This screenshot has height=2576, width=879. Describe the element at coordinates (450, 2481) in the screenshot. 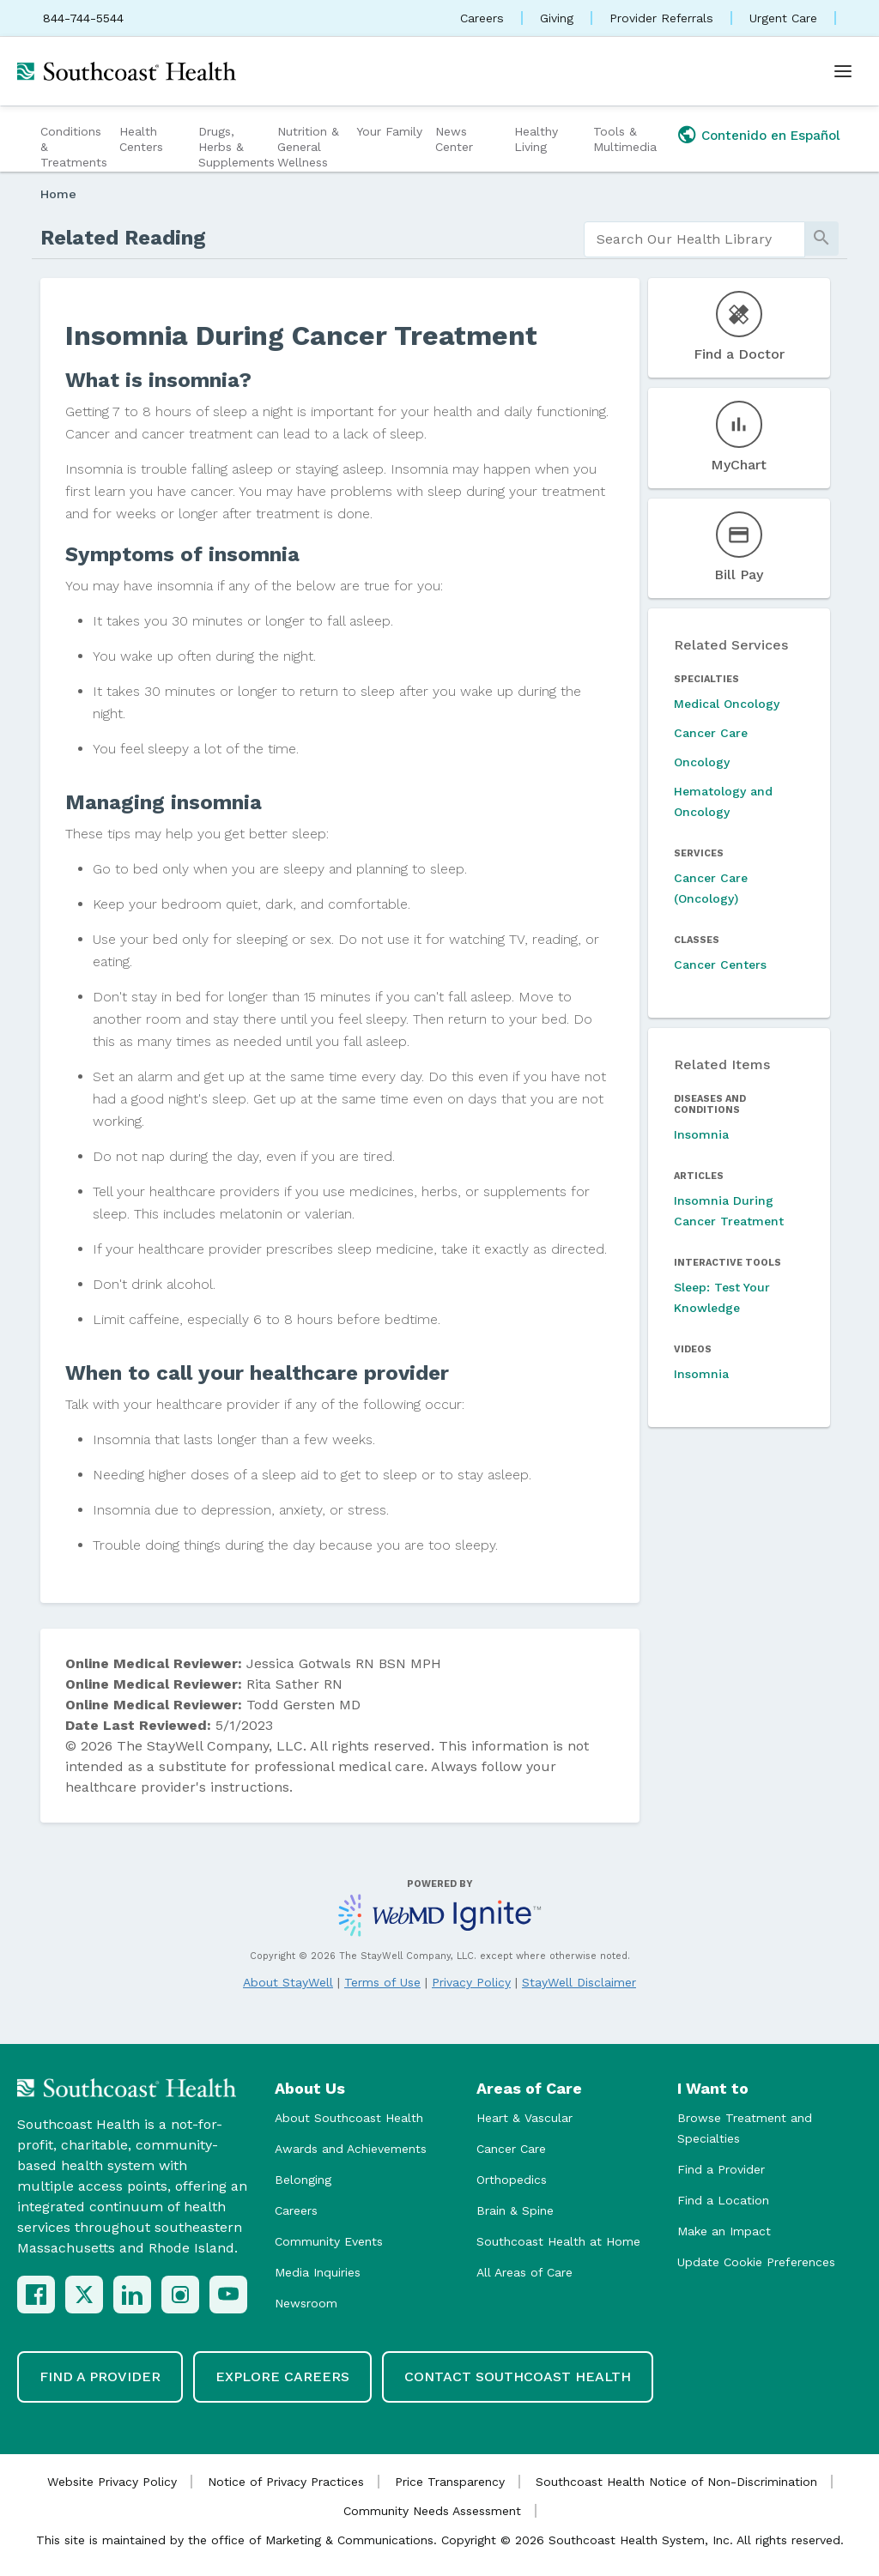

I see `Price Transparency` at that location.